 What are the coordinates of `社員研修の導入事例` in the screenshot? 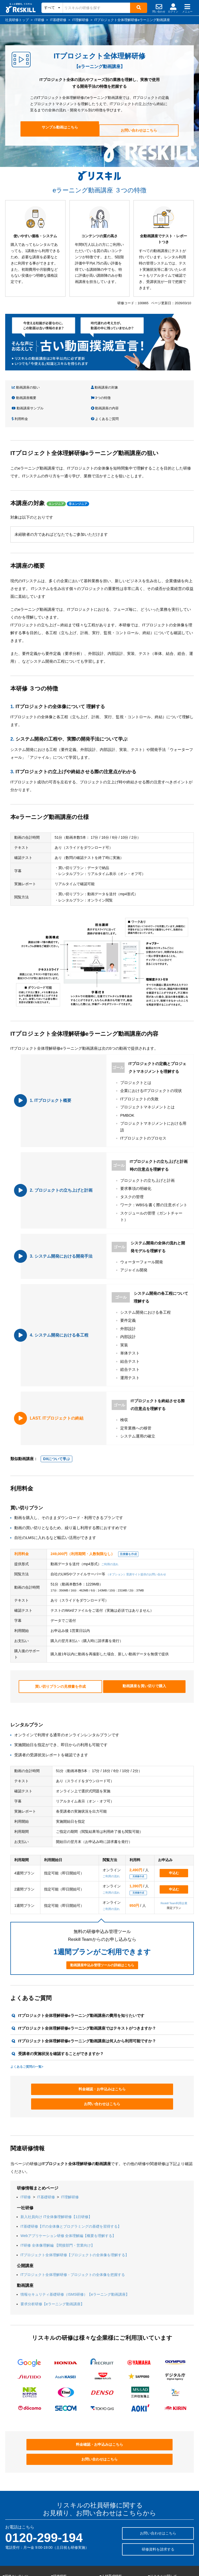 It's located at (65, 2530).